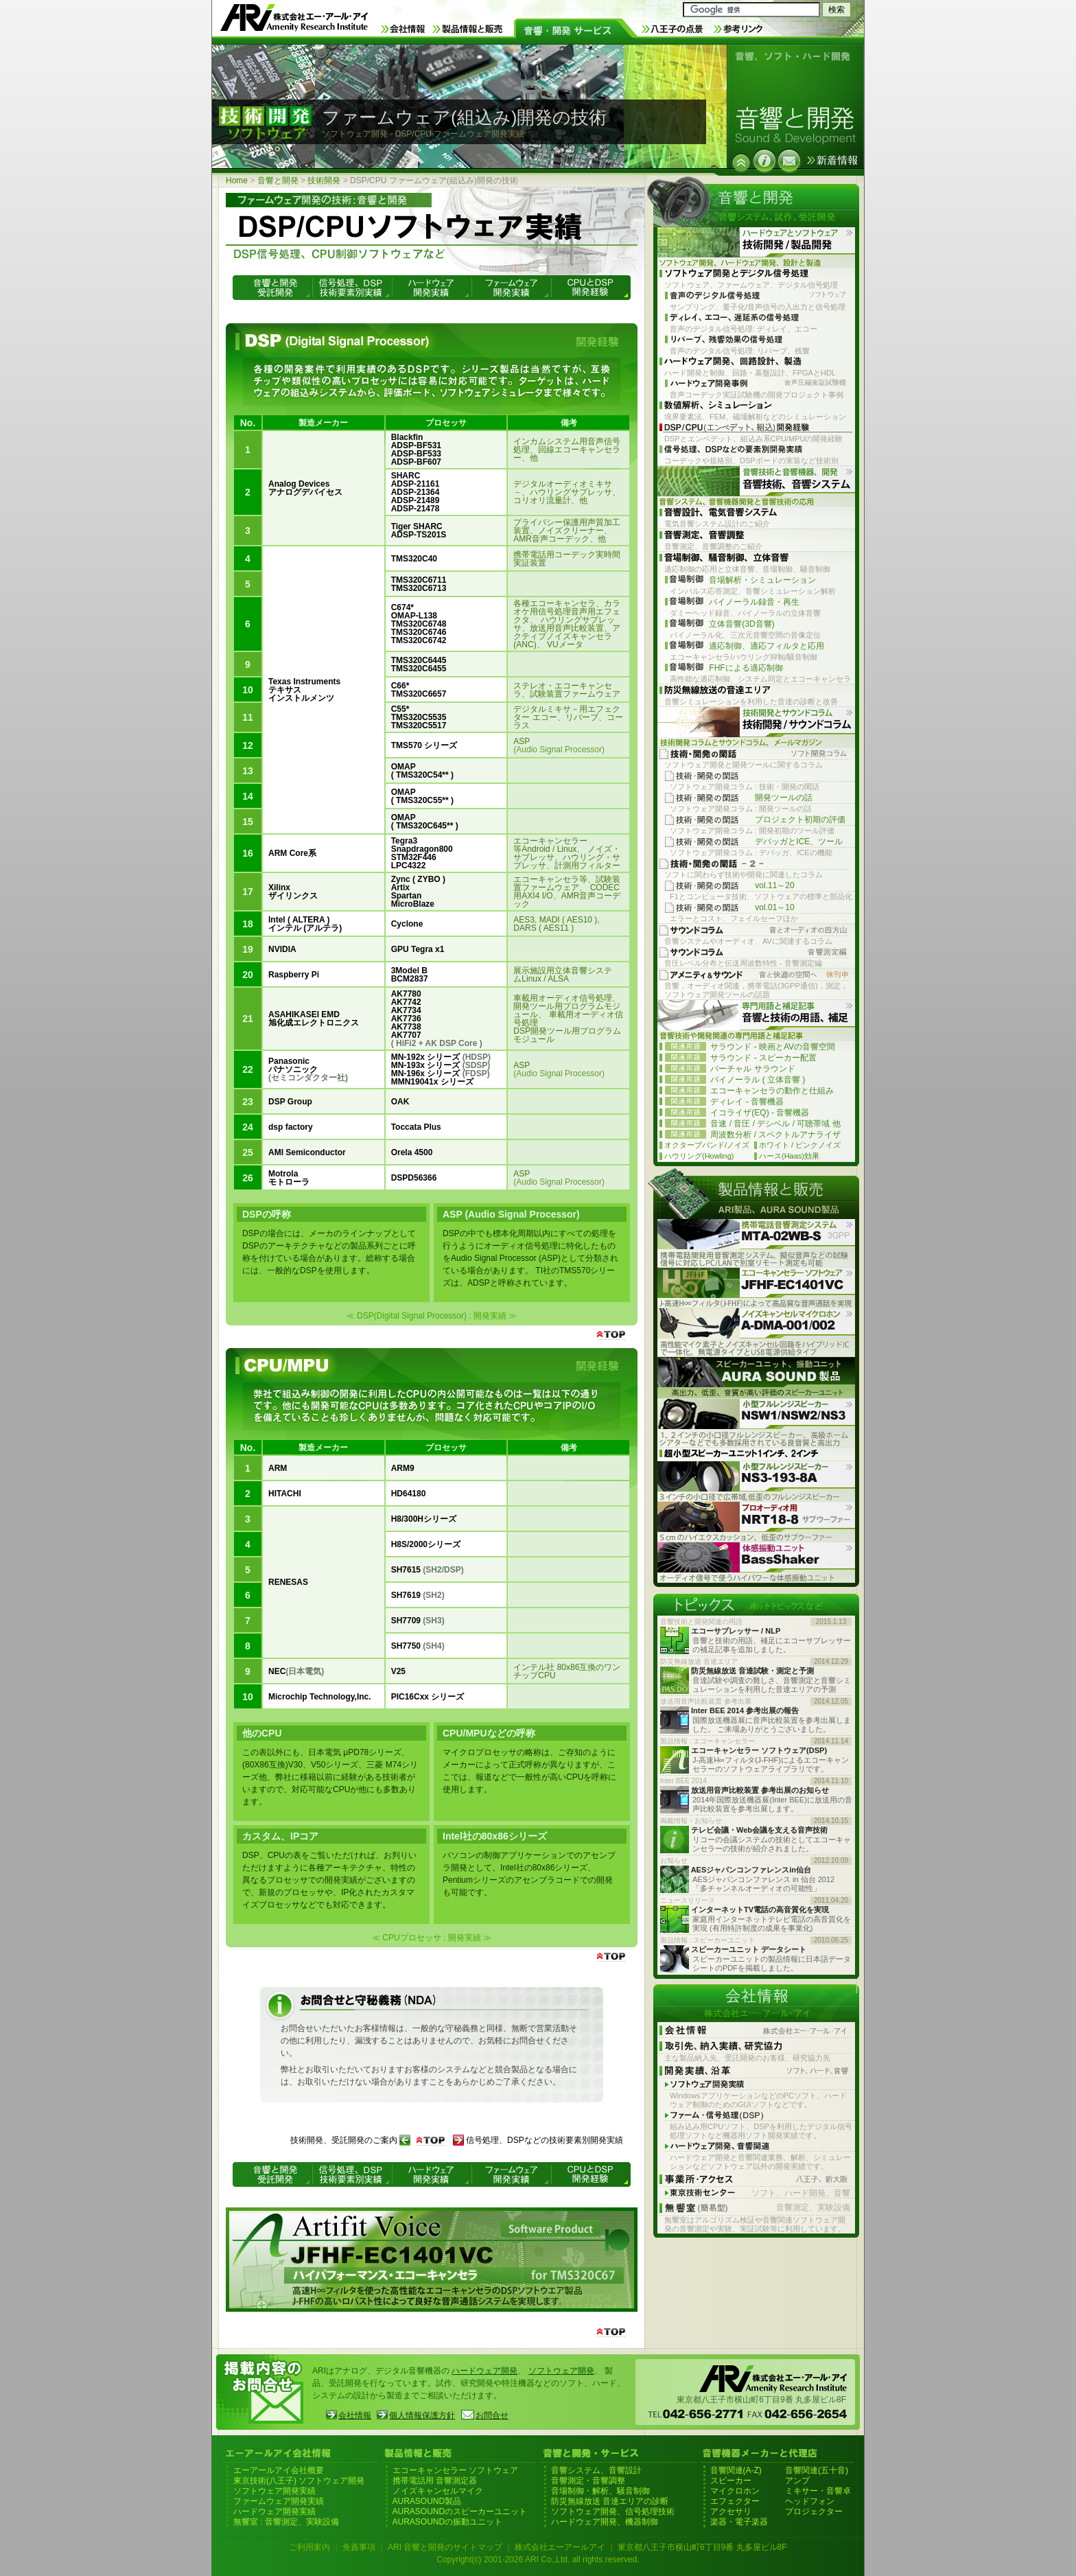 Image resolution: width=1076 pixels, height=2576 pixels. I want to click on 楽器・電子楽器, so click(739, 2522).